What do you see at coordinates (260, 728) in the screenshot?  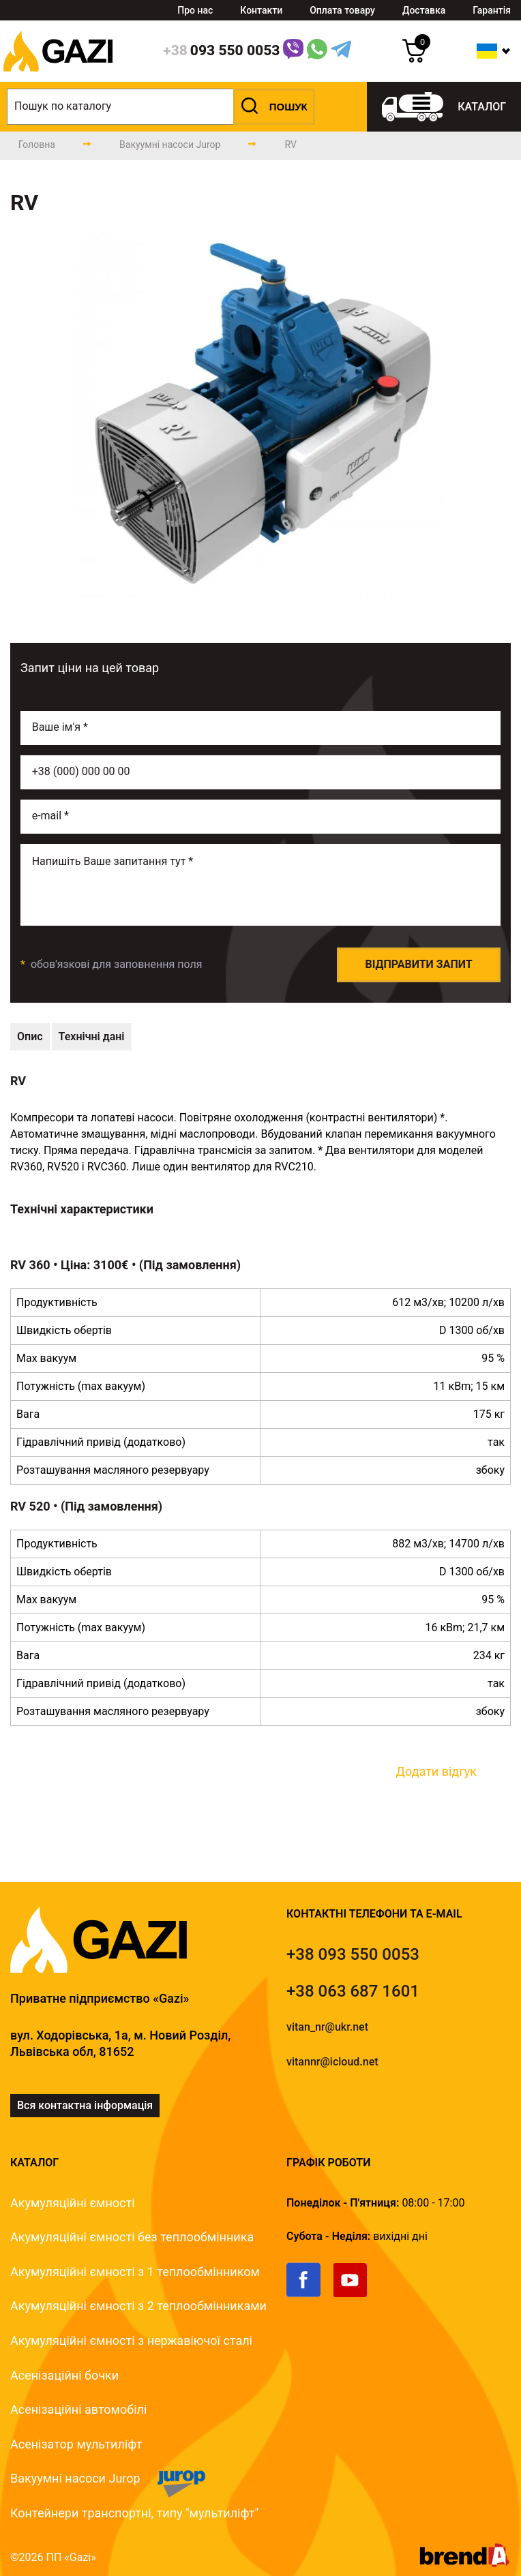 I see `[name]` at bounding box center [260, 728].